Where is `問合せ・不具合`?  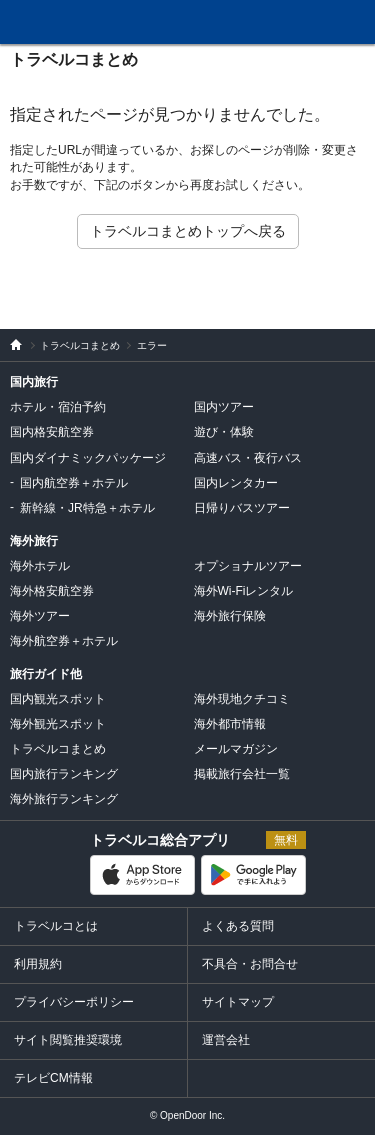
問合せ・不具合 is located at coordinates (209, 22).